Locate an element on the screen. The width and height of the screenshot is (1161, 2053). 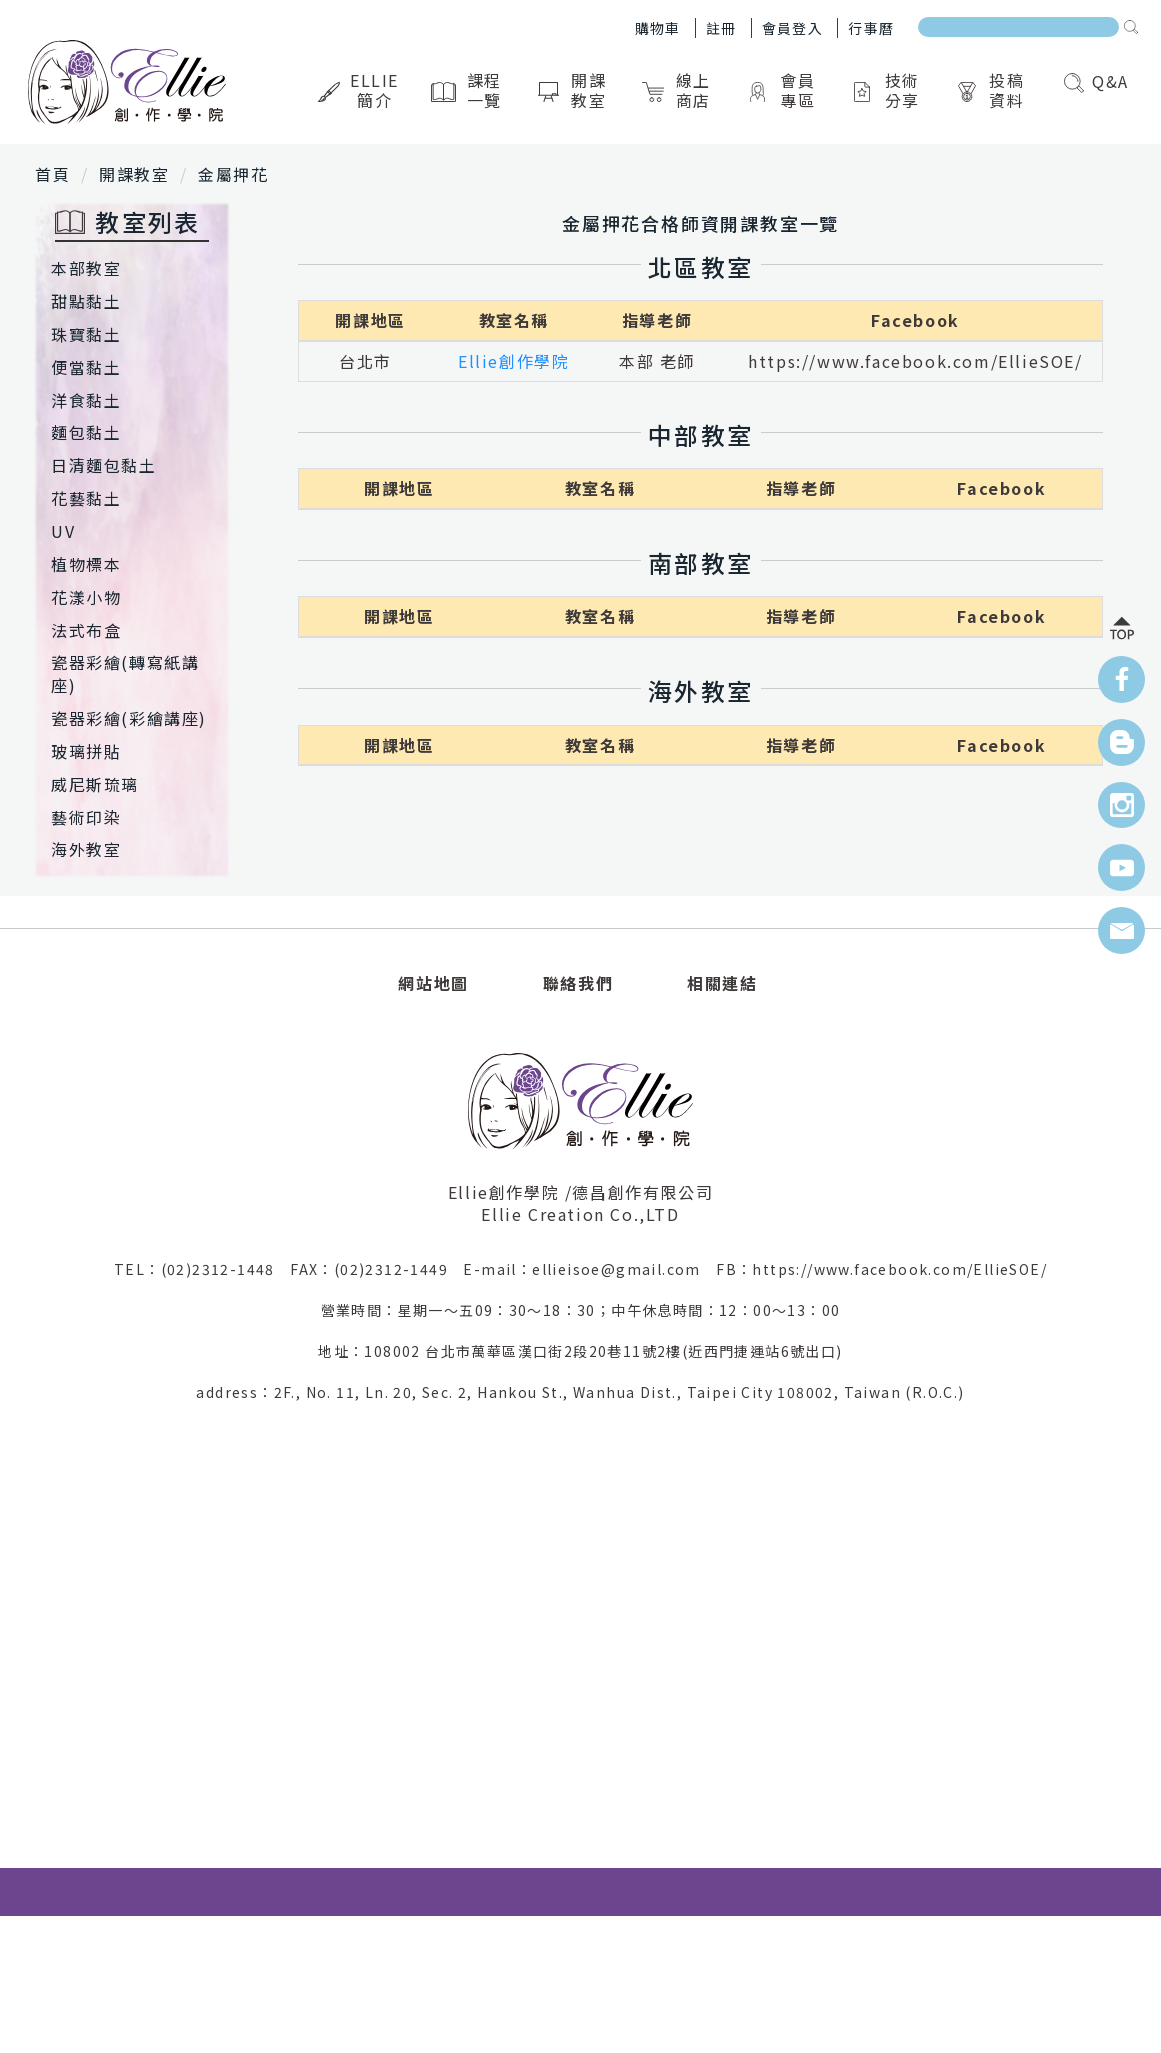
UV is located at coordinates (63, 531).